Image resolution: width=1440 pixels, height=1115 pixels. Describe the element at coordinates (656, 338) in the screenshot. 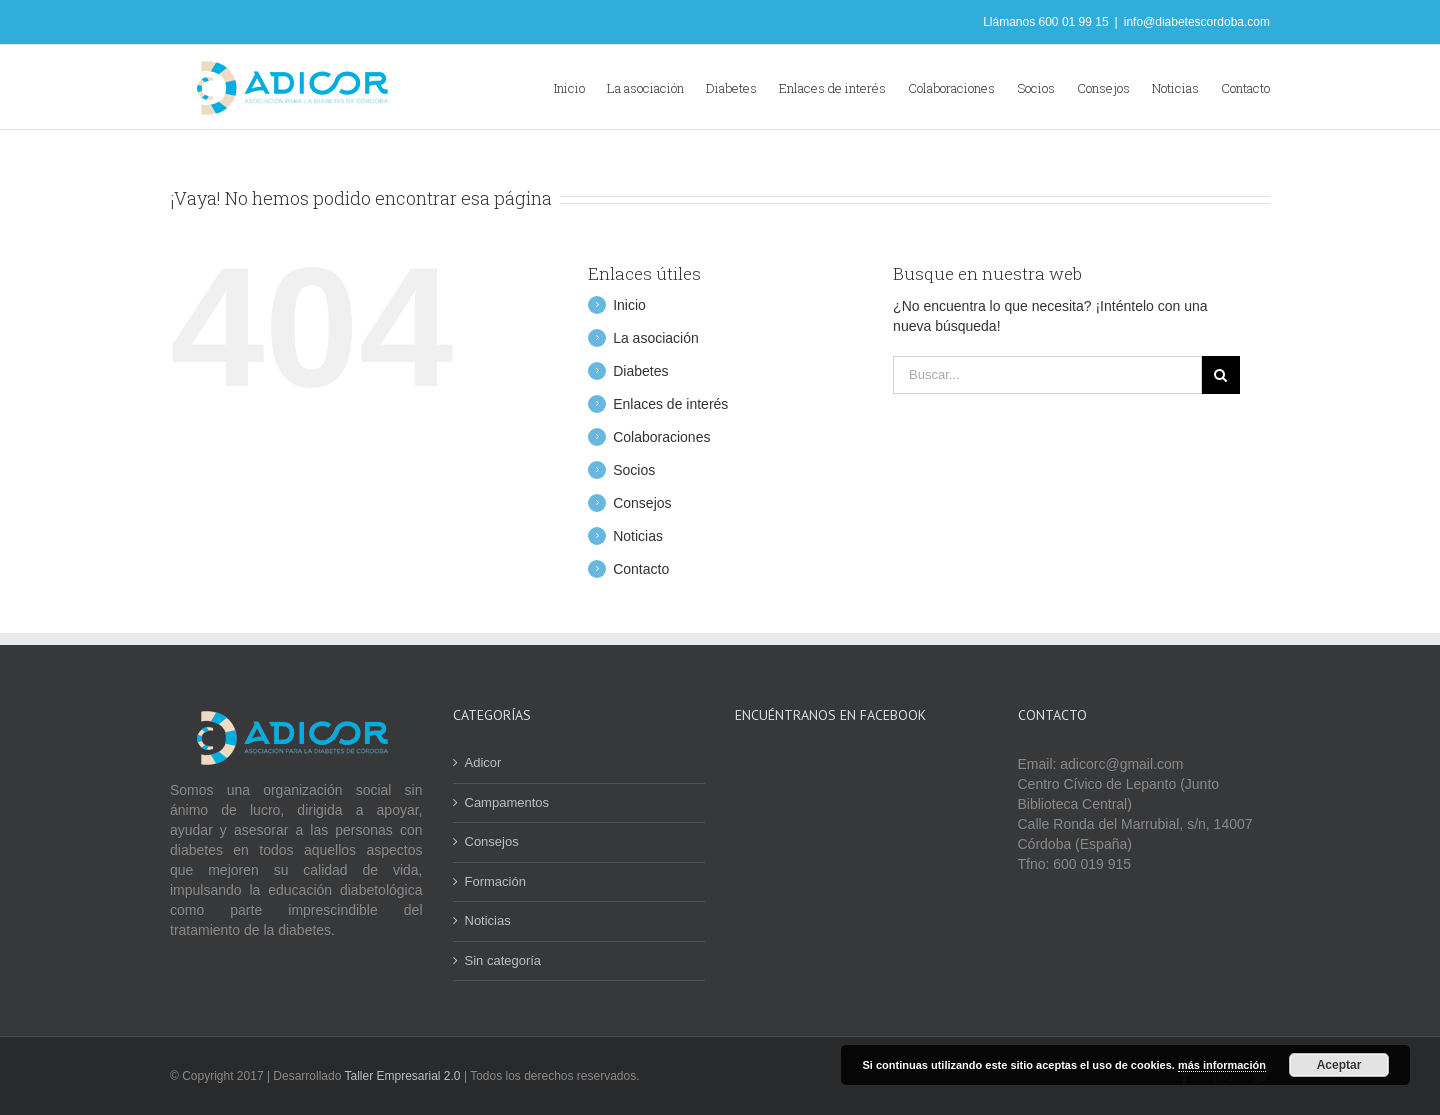

I see `La asociación` at that location.